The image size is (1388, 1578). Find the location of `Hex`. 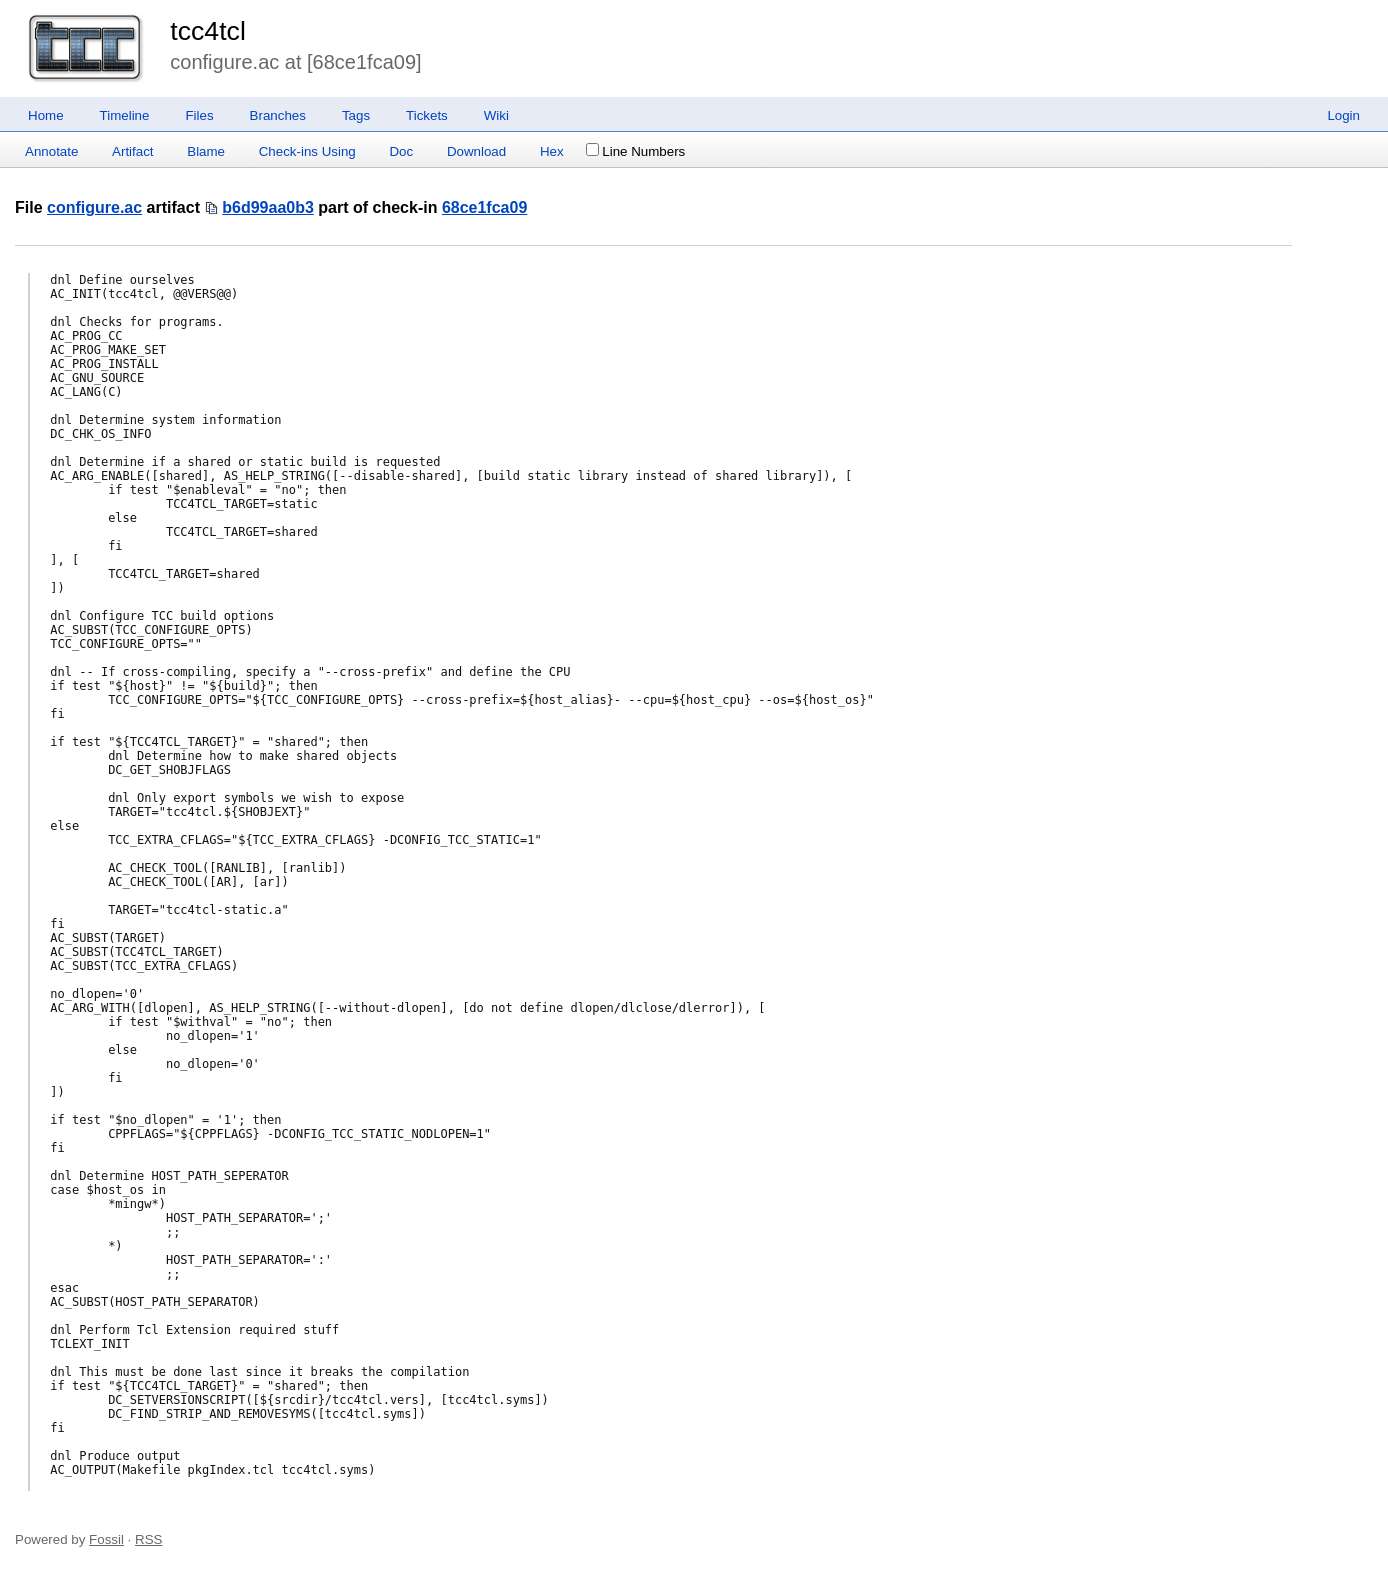

Hex is located at coordinates (552, 151).